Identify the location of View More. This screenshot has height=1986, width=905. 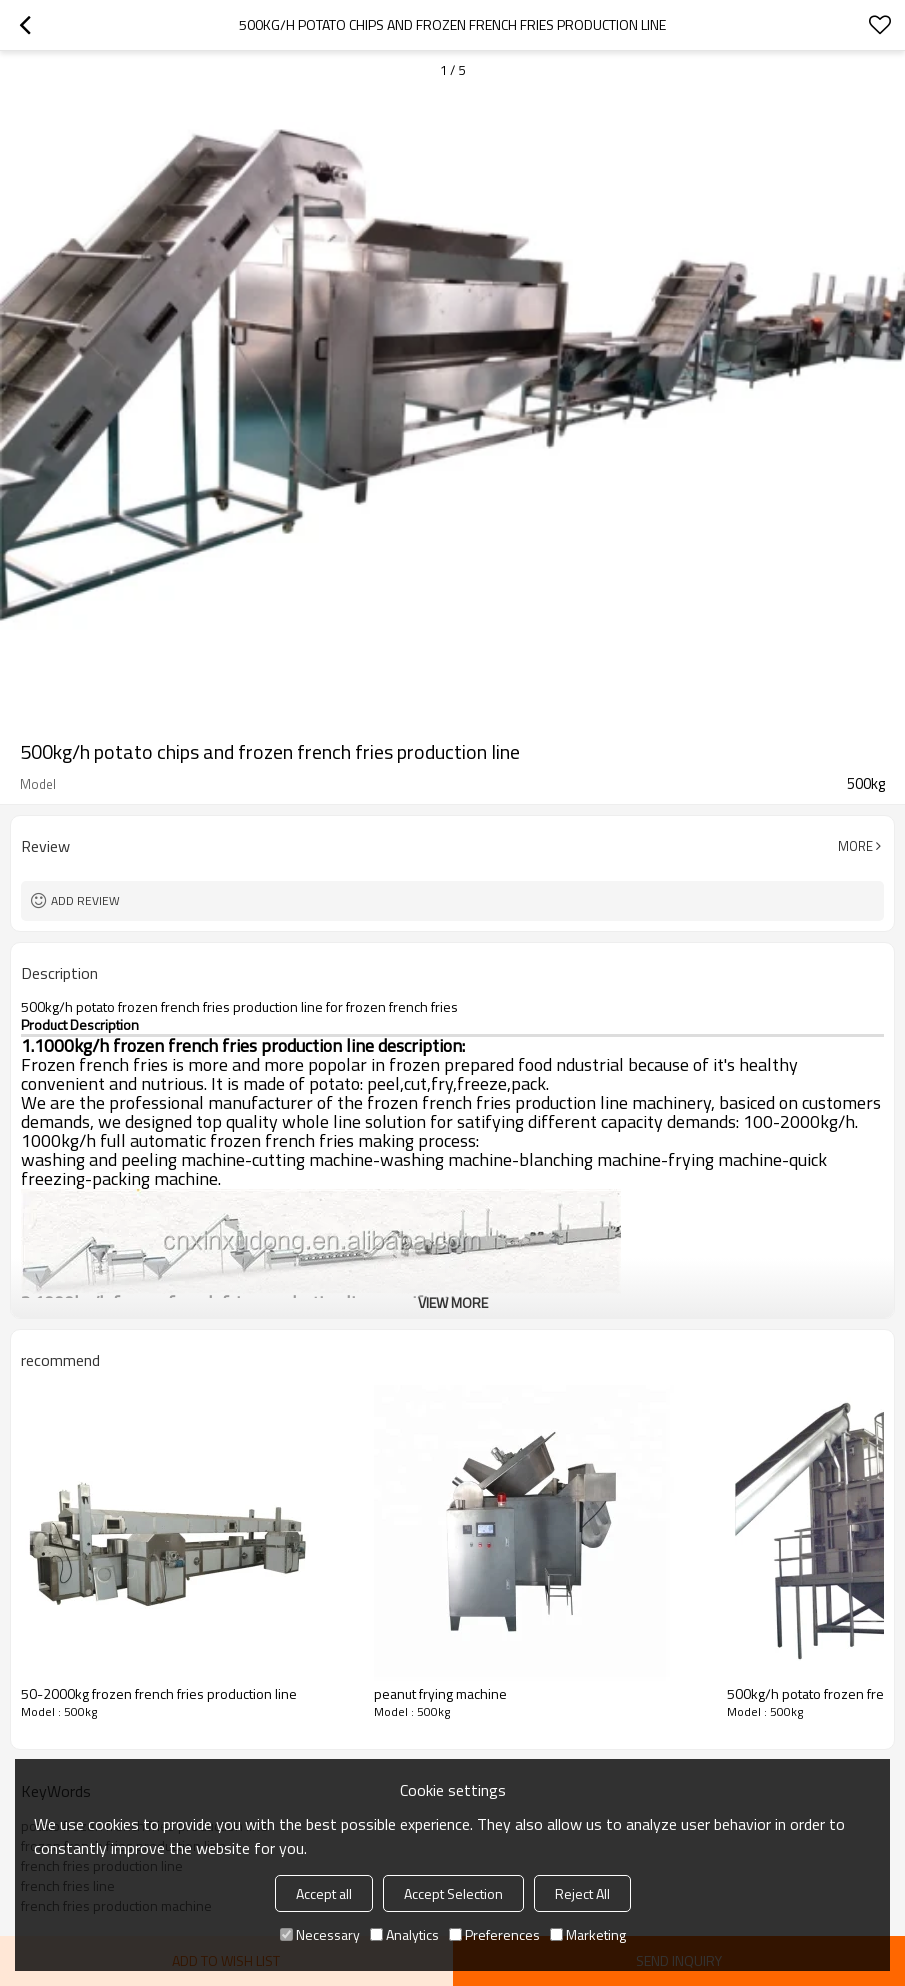
(453, 1302).